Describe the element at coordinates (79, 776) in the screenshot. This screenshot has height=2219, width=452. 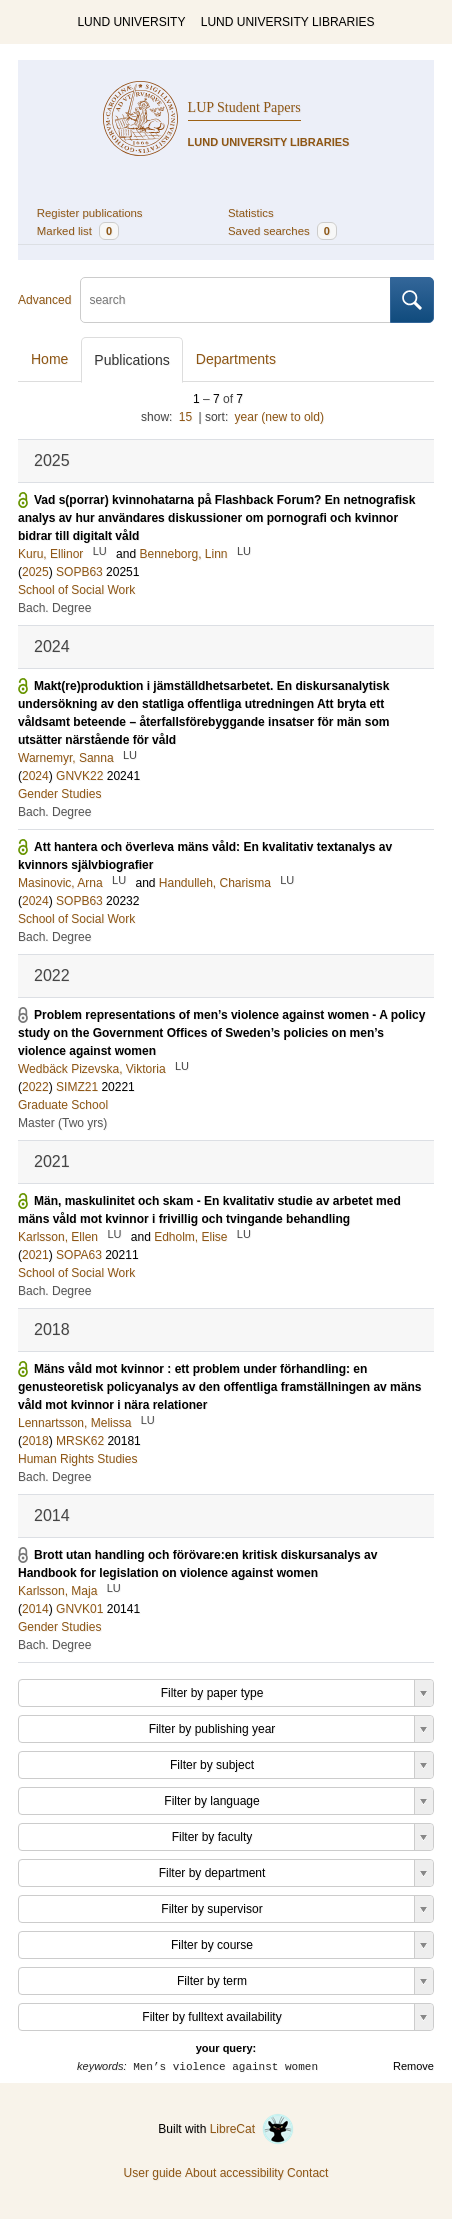
I see `GNVK22` at that location.